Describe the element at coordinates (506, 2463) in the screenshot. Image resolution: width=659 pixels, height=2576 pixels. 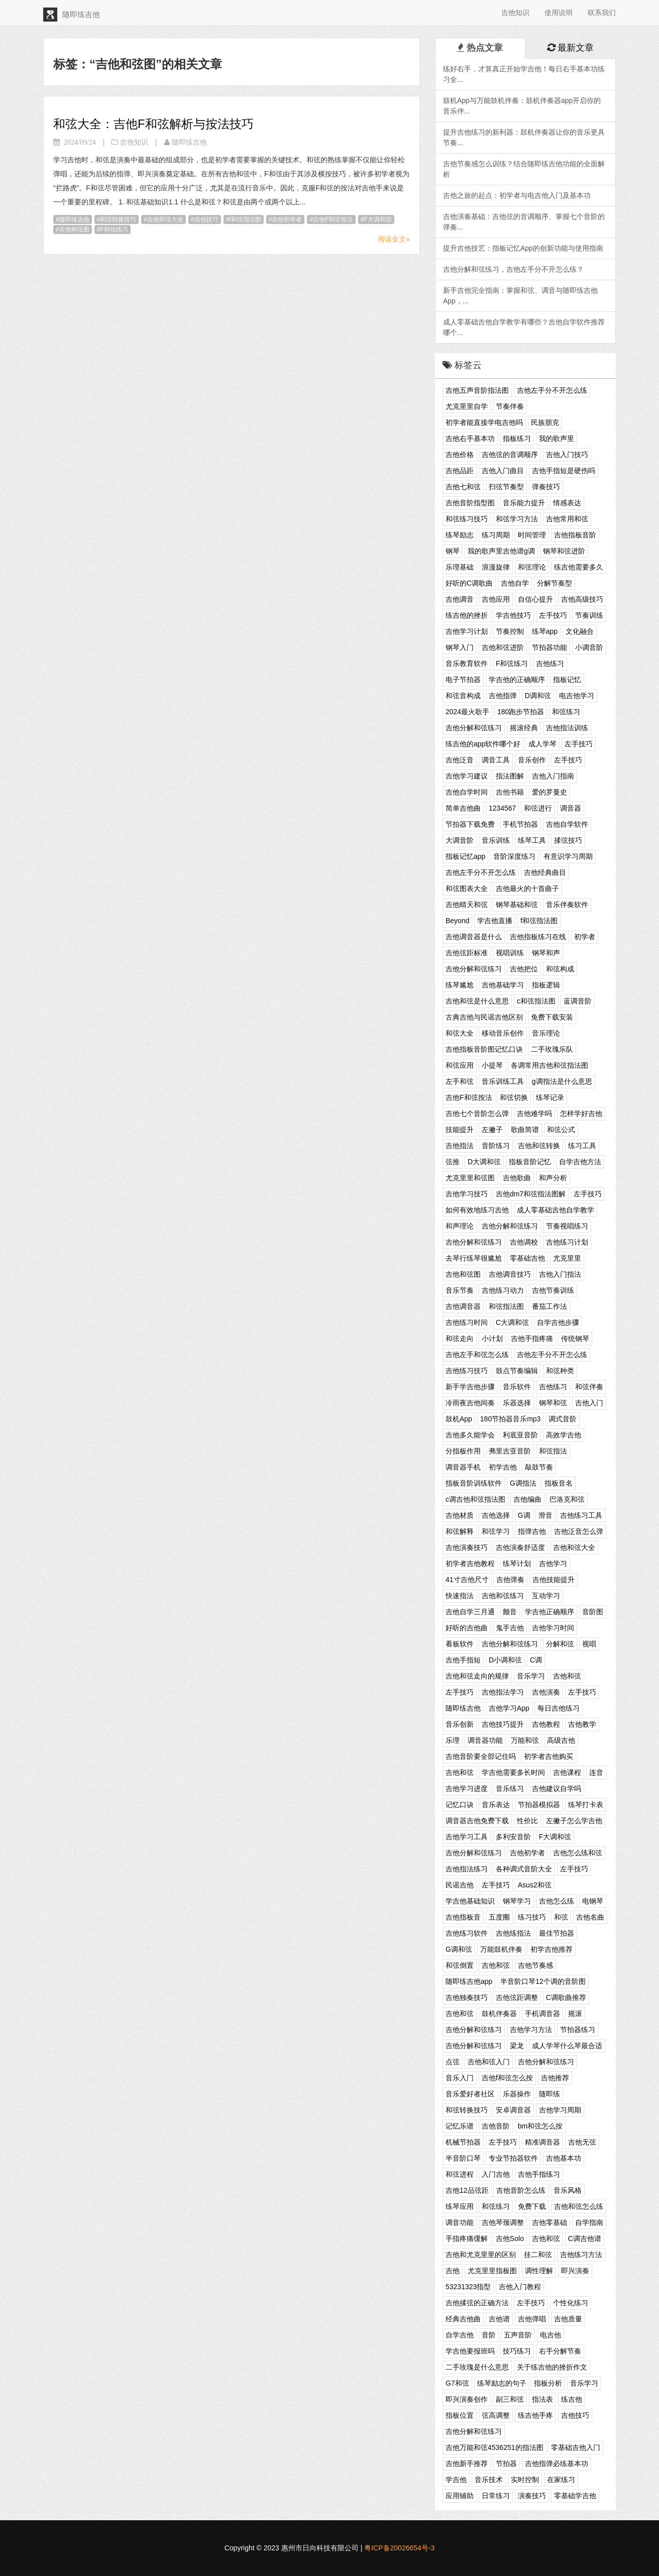
I see `节拍器` at that location.